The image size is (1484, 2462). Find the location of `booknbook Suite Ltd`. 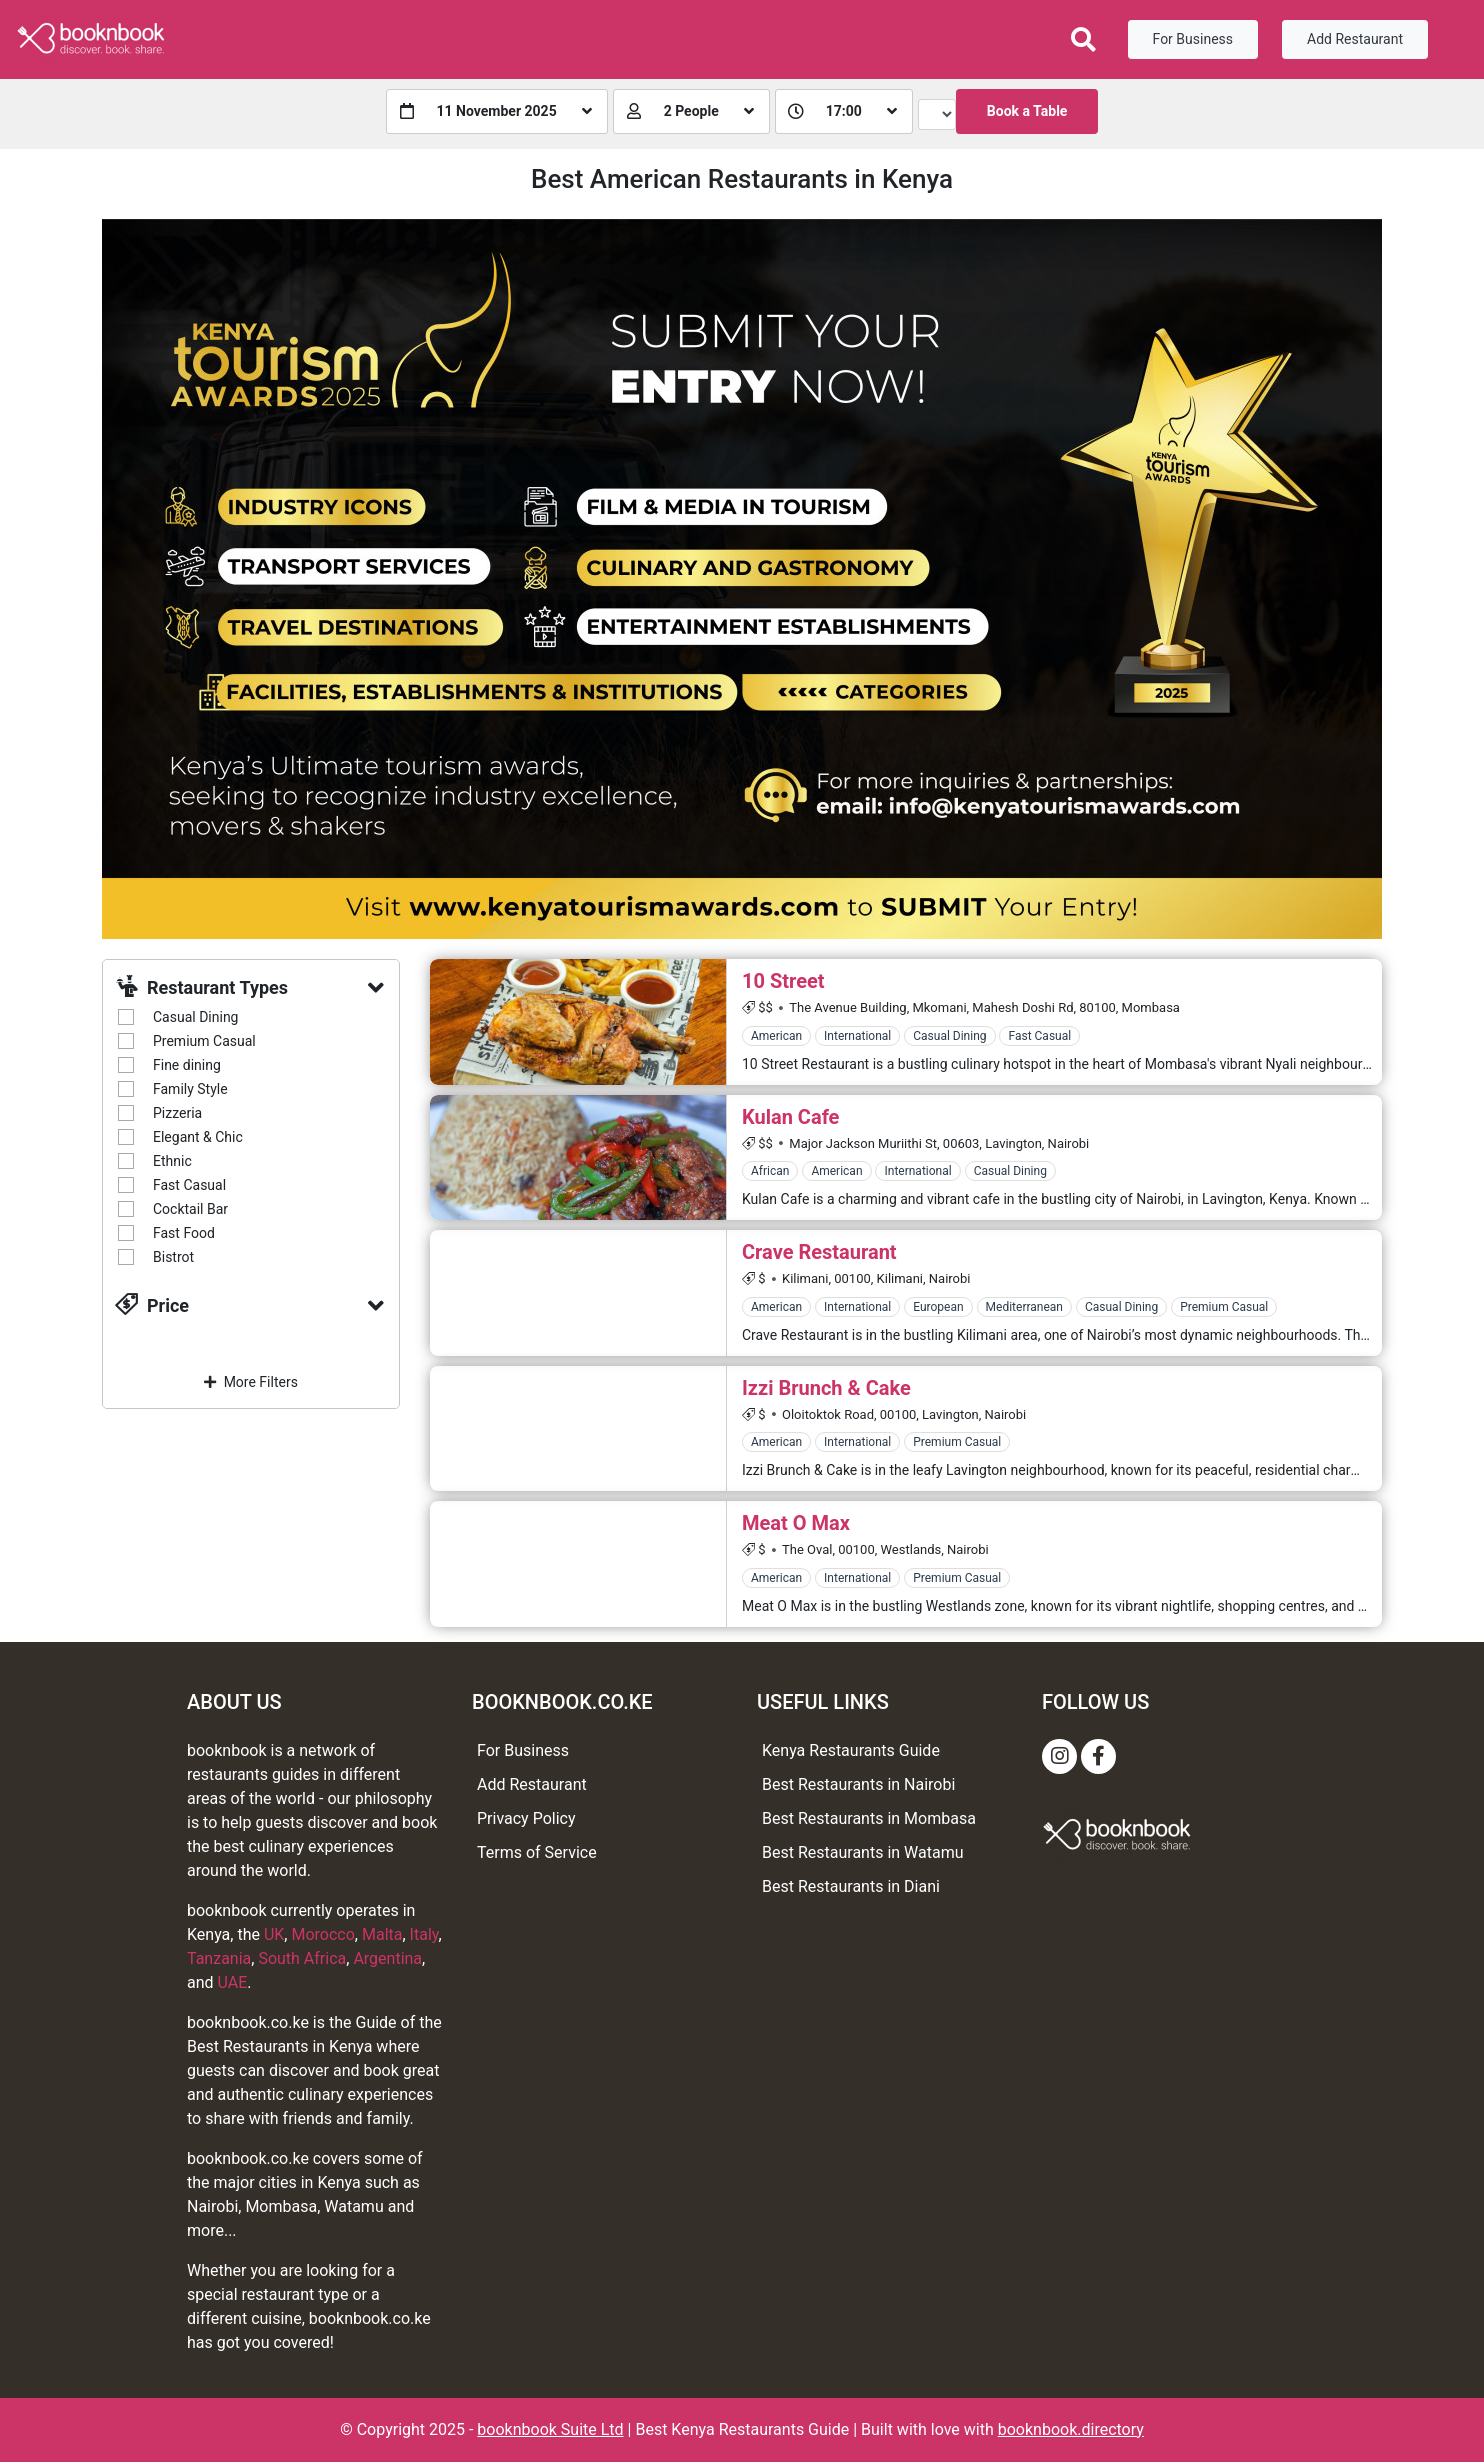

booknbook Suite Ltd is located at coordinates (550, 2429).